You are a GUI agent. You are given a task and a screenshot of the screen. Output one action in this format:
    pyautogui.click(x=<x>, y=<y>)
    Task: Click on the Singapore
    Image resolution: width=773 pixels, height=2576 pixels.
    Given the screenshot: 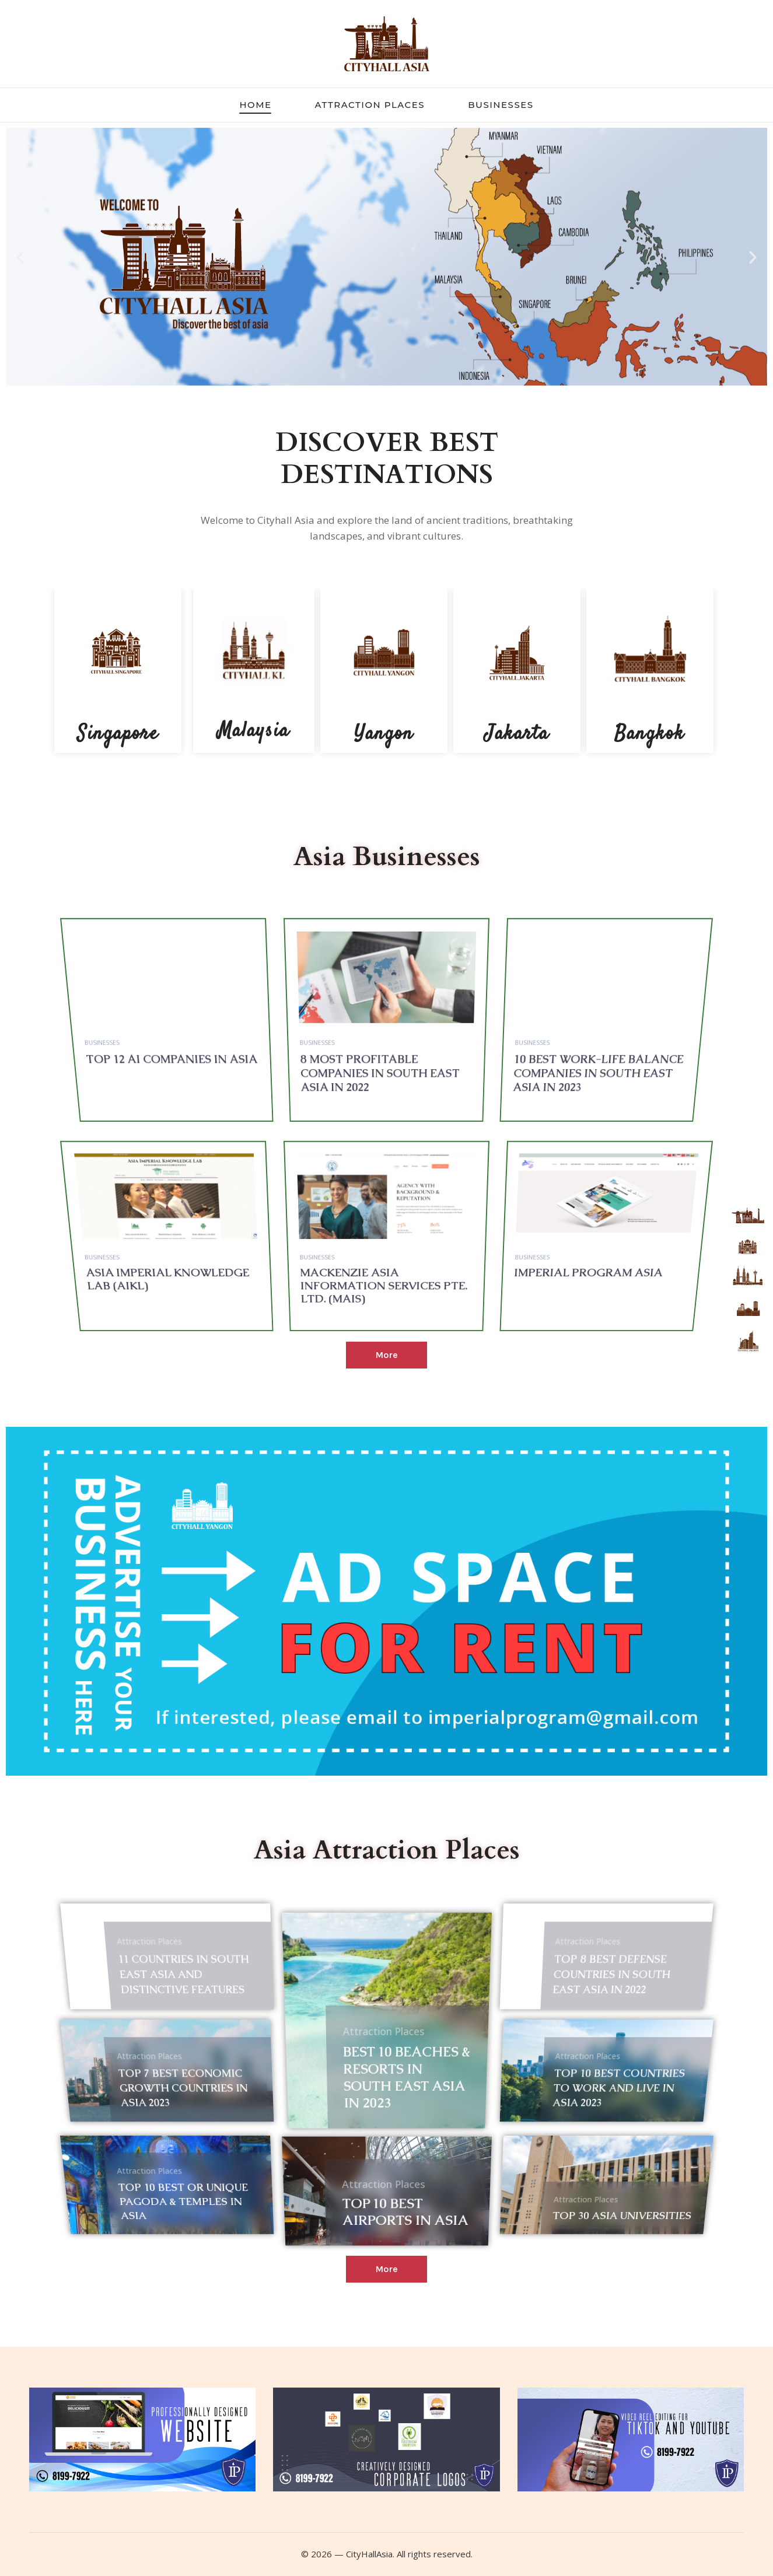 What is the action you would take?
    pyautogui.click(x=117, y=734)
    